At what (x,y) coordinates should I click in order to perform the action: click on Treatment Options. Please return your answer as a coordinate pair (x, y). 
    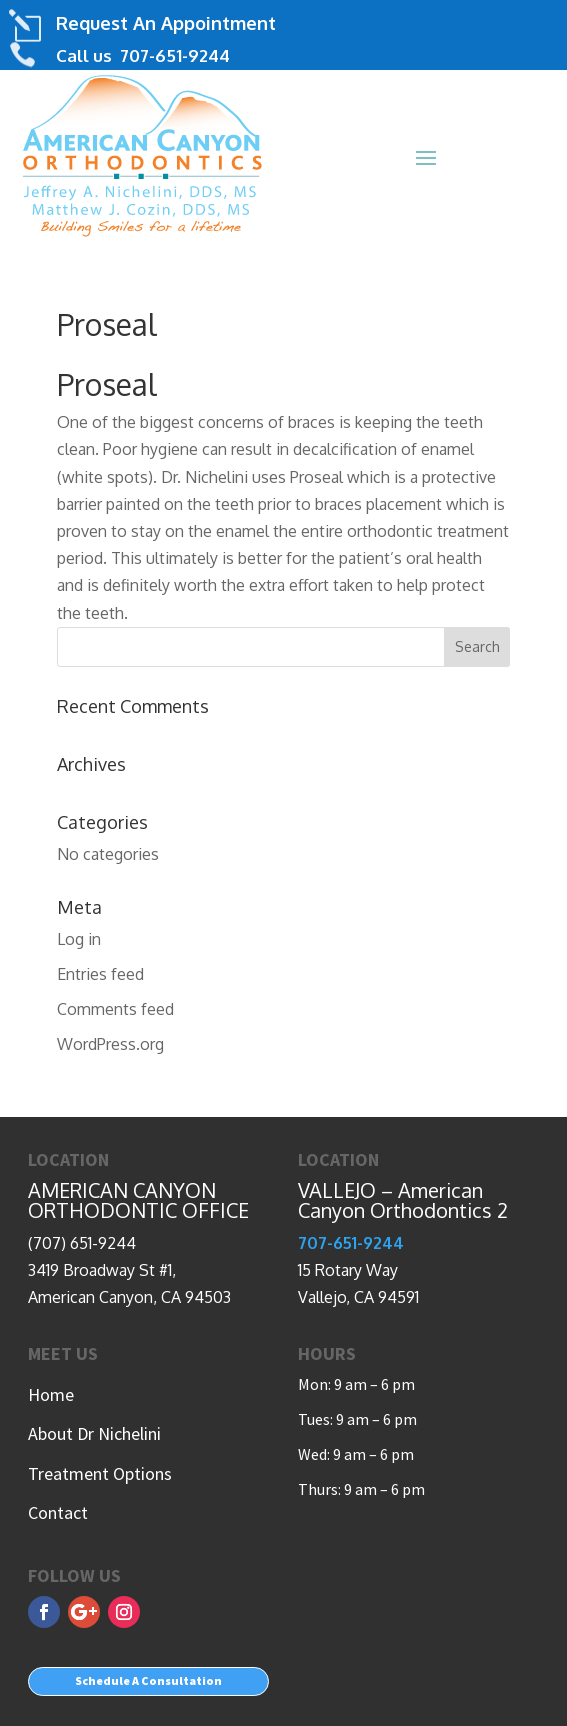
    Looking at the image, I should click on (100, 1473).